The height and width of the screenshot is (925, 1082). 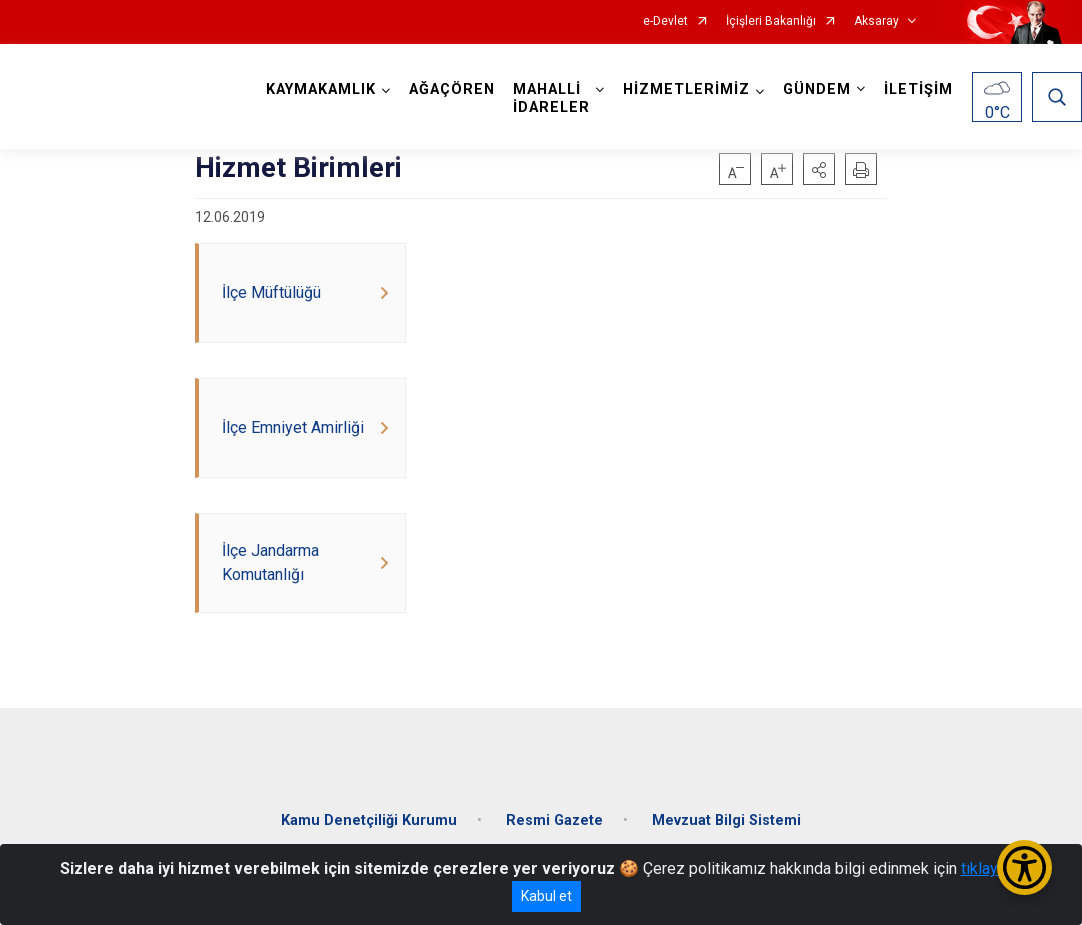 I want to click on AĞAÇÖREN, so click(x=452, y=89).